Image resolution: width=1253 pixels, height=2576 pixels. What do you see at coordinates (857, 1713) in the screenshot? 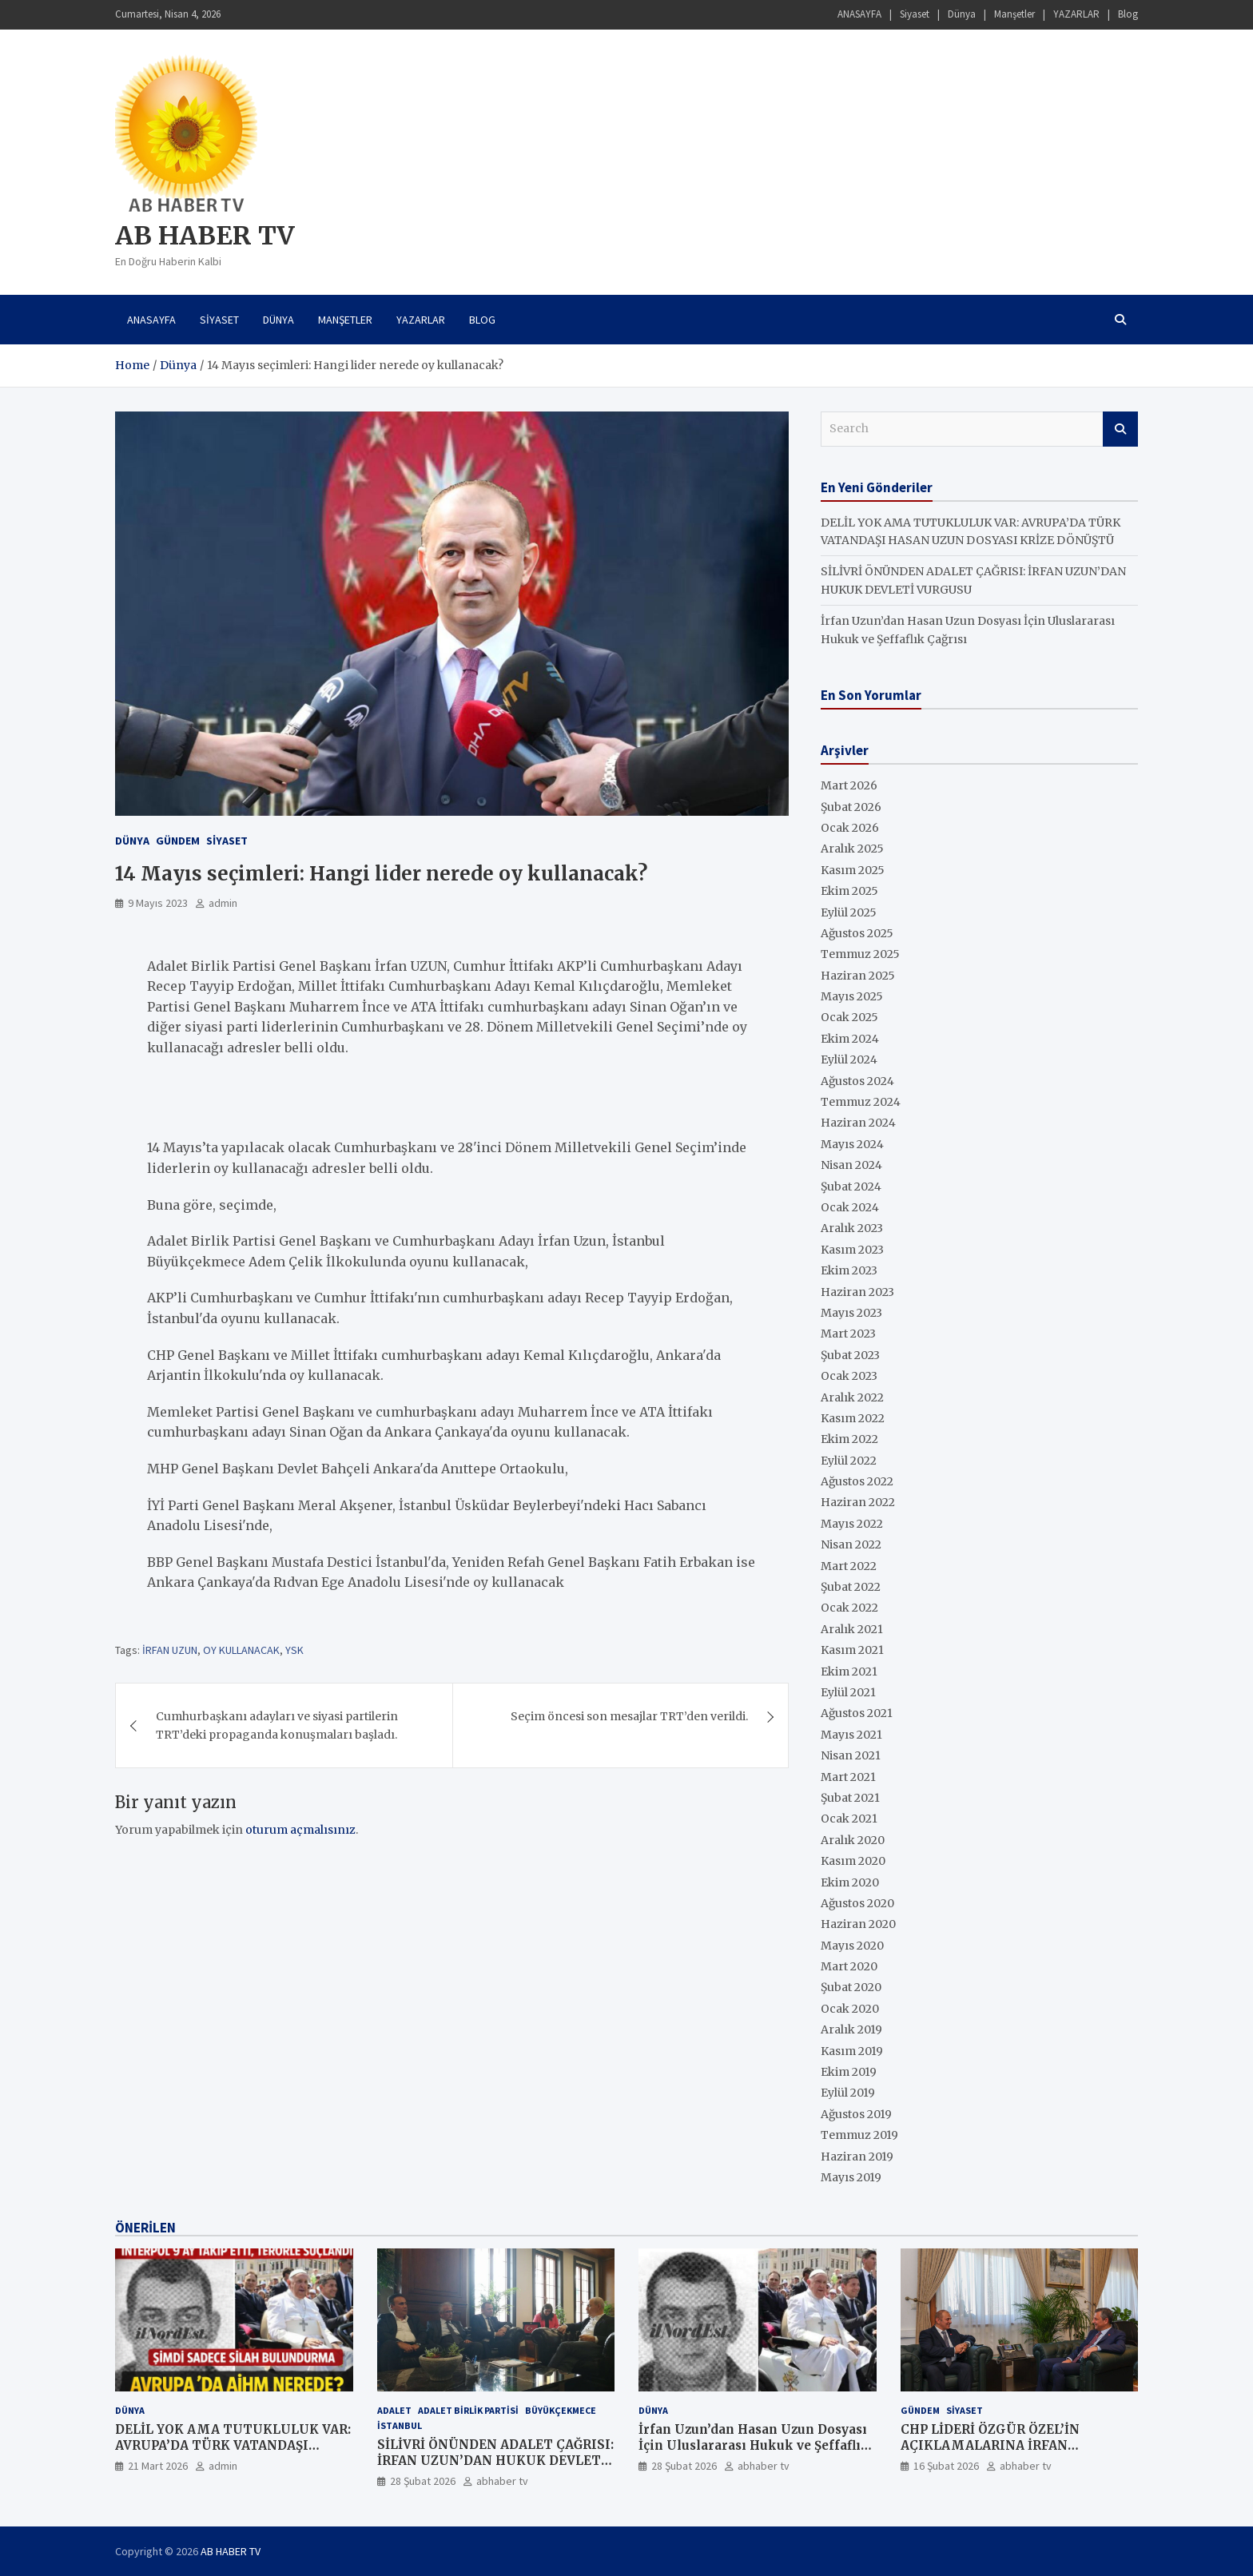
I see `Ağustos 2021` at bounding box center [857, 1713].